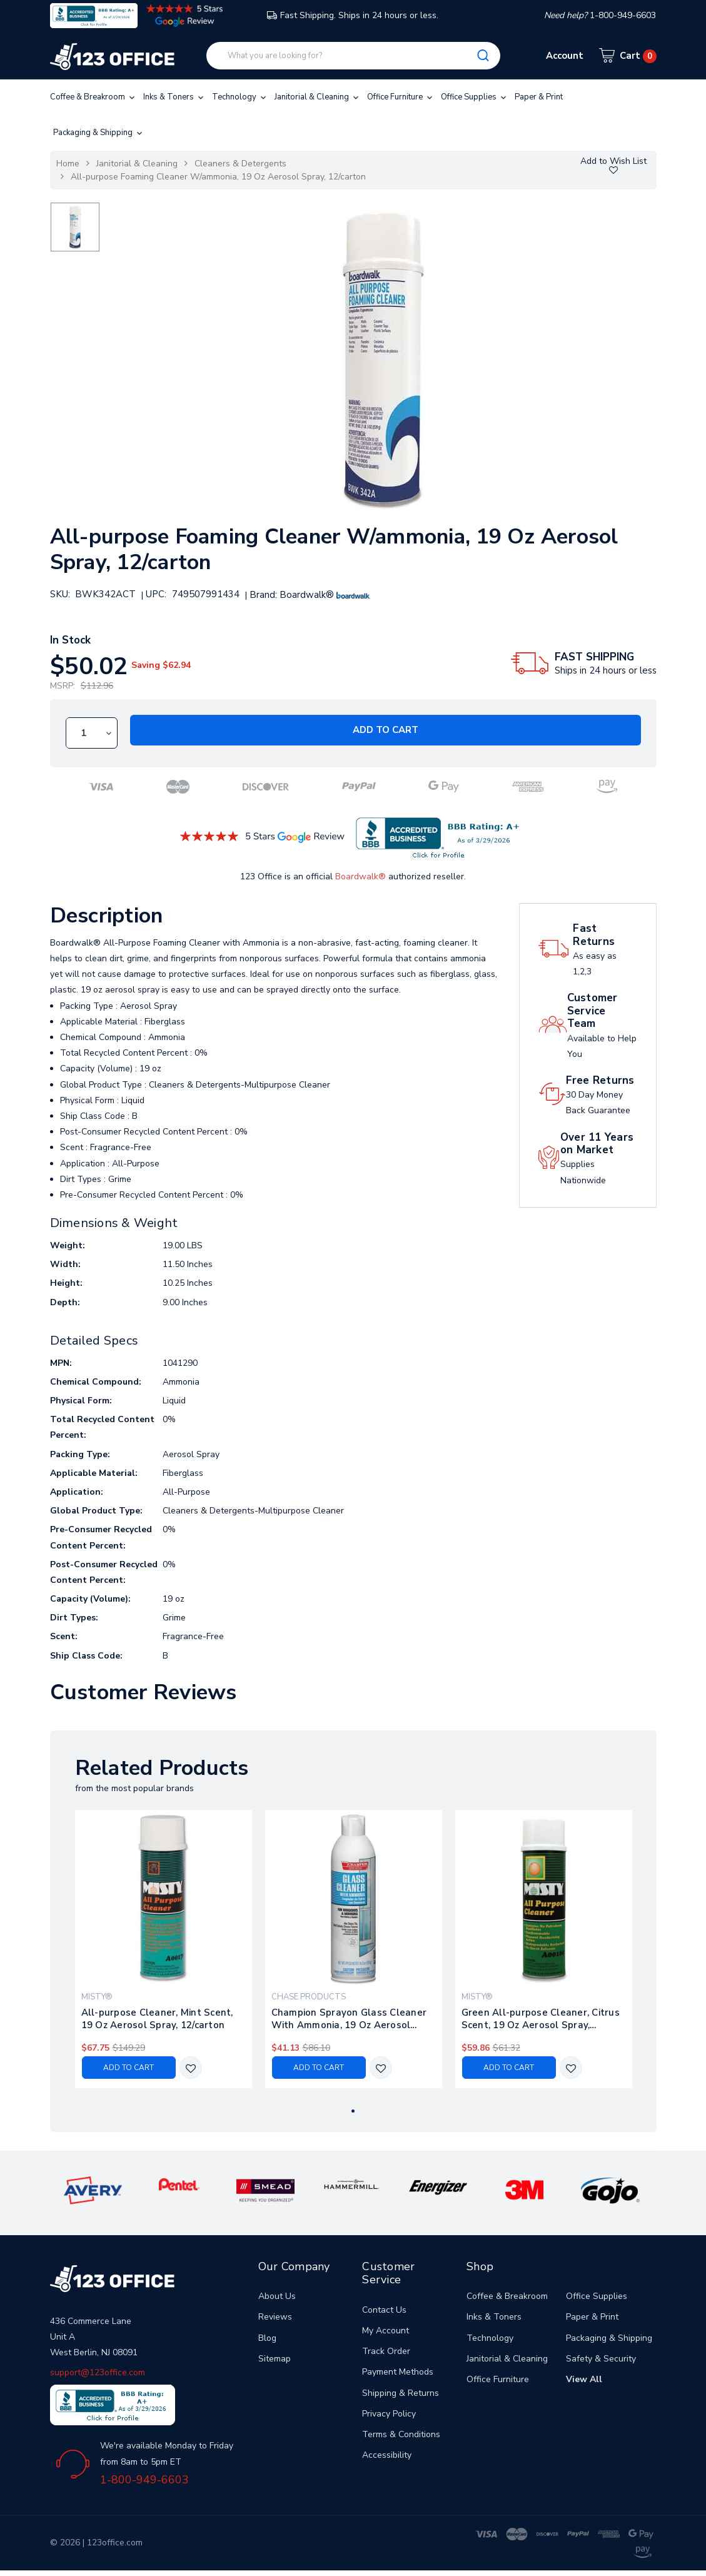 Image resolution: width=706 pixels, height=2576 pixels. What do you see at coordinates (353, 2111) in the screenshot?
I see `1 [tab]` at bounding box center [353, 2111].